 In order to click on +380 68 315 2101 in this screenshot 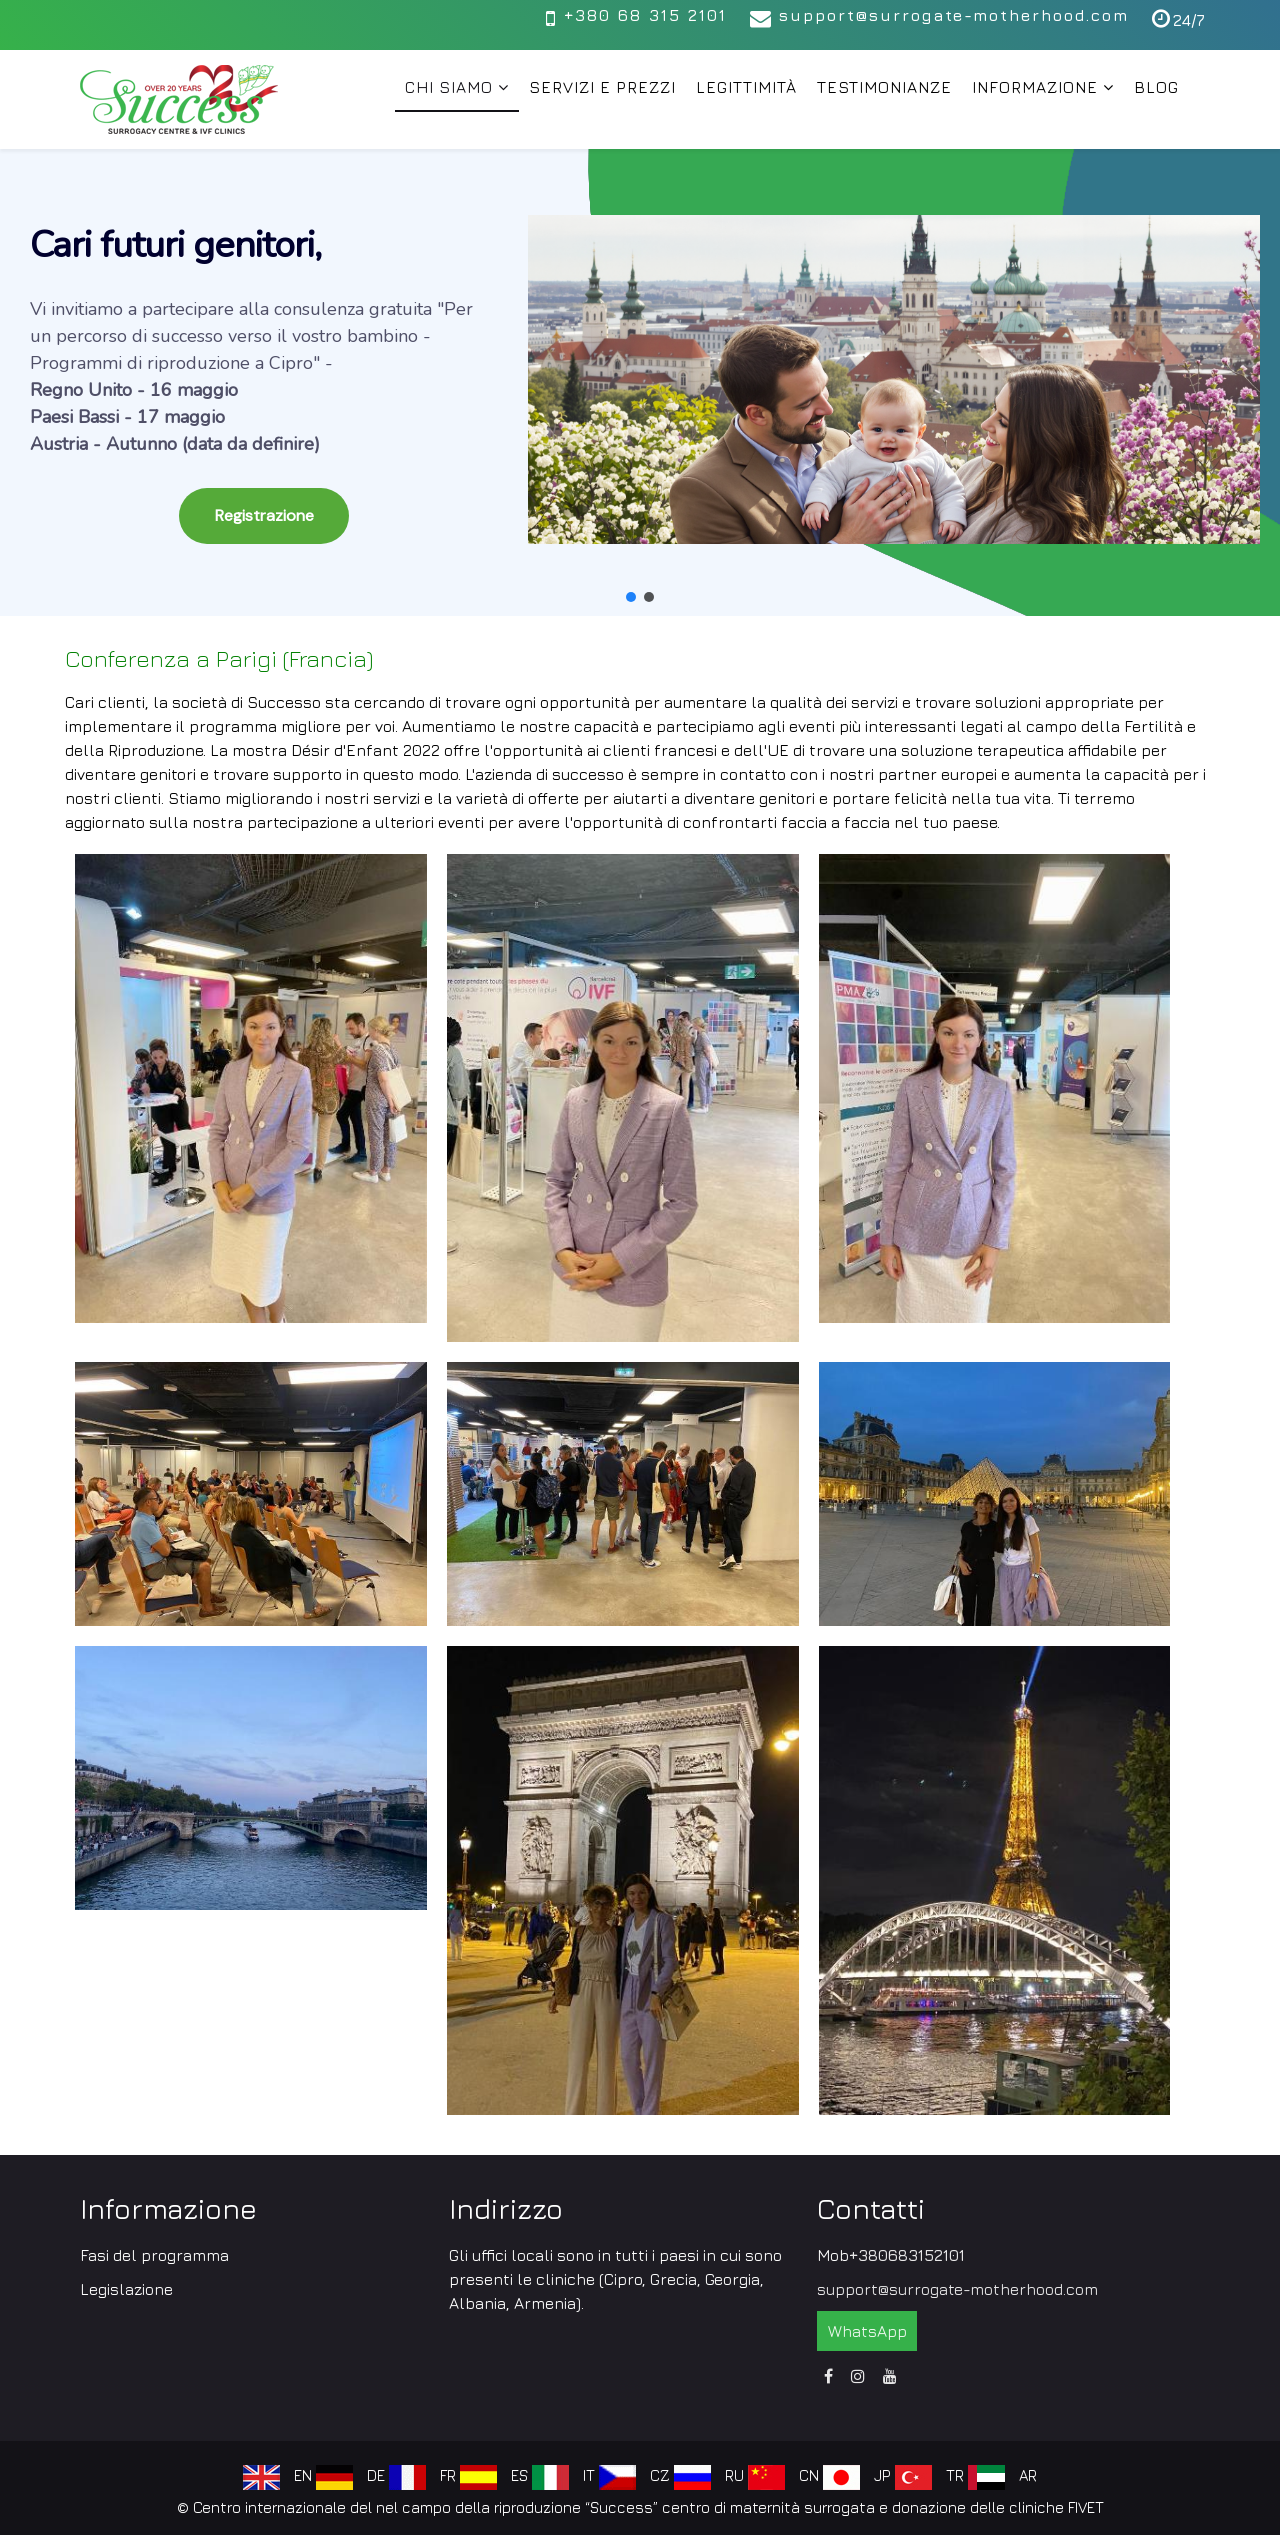, I will do `click(645, 15)`.